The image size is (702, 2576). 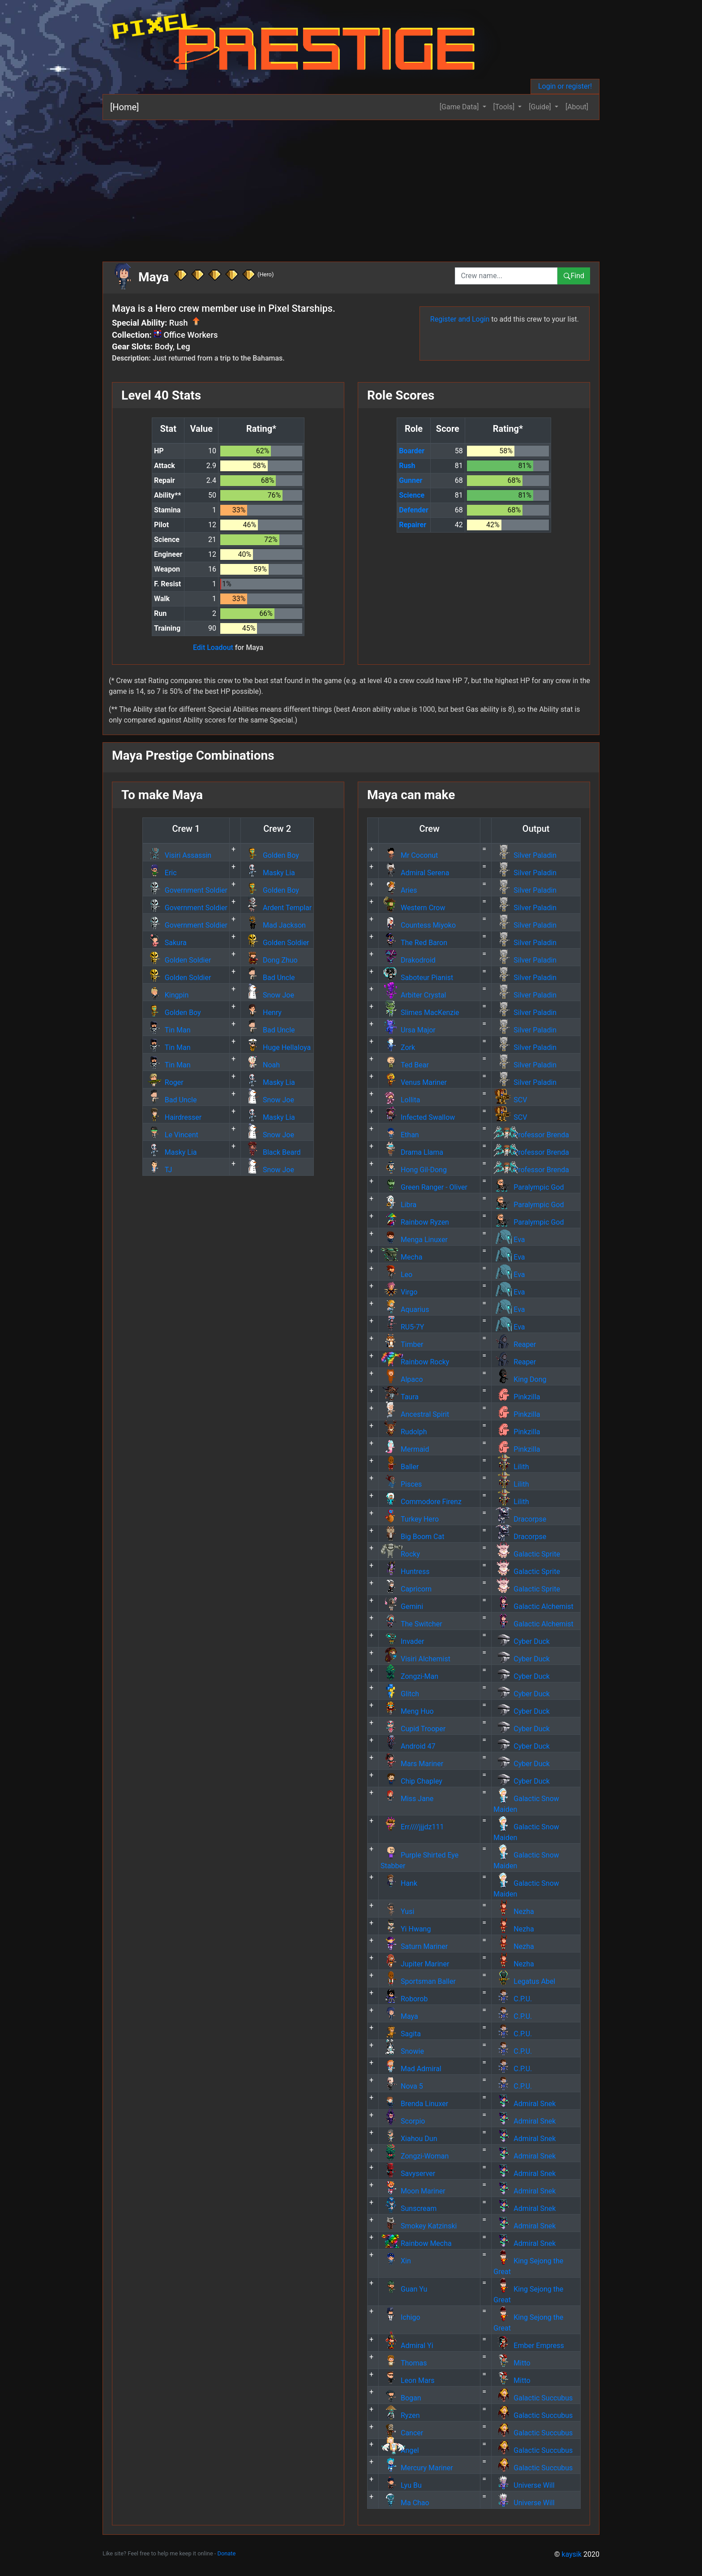 I want to click on Galactic Succubus, so click(x=533, y=2398).